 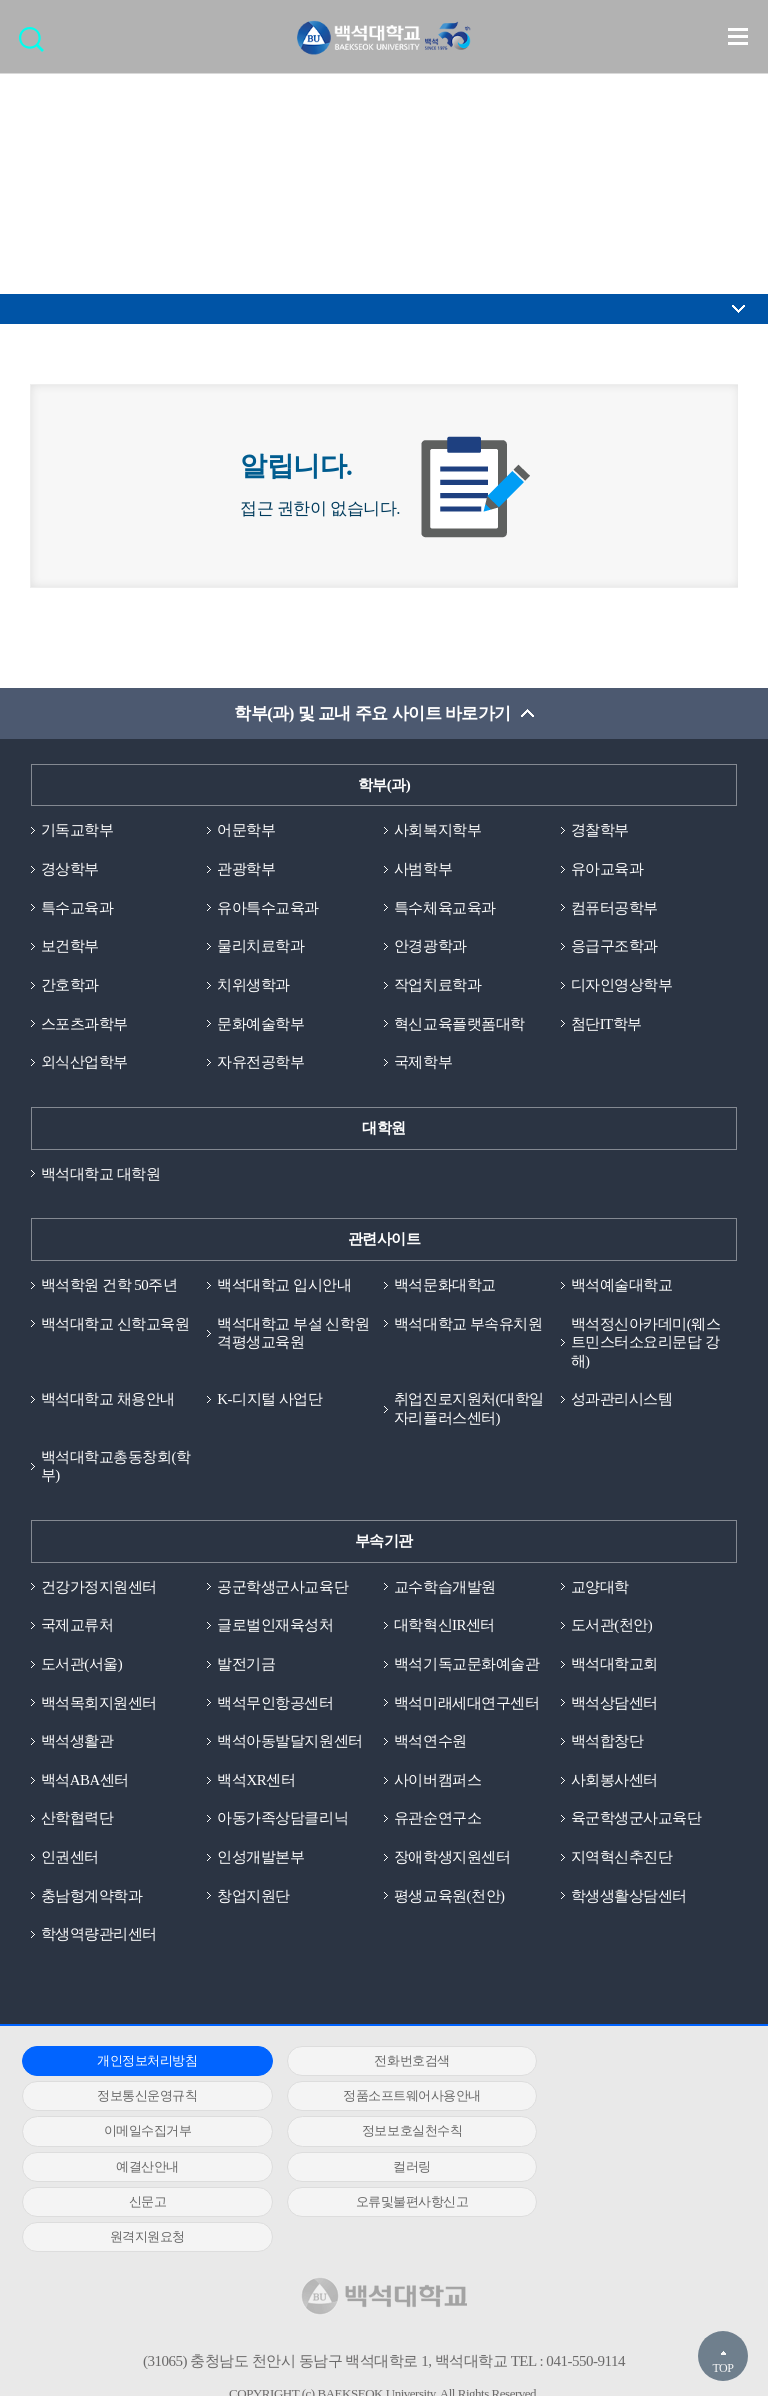 What do you see at coordinates (77, 831) in the screenshot?
I see `기독교학부` at bounding box center [77, 831].